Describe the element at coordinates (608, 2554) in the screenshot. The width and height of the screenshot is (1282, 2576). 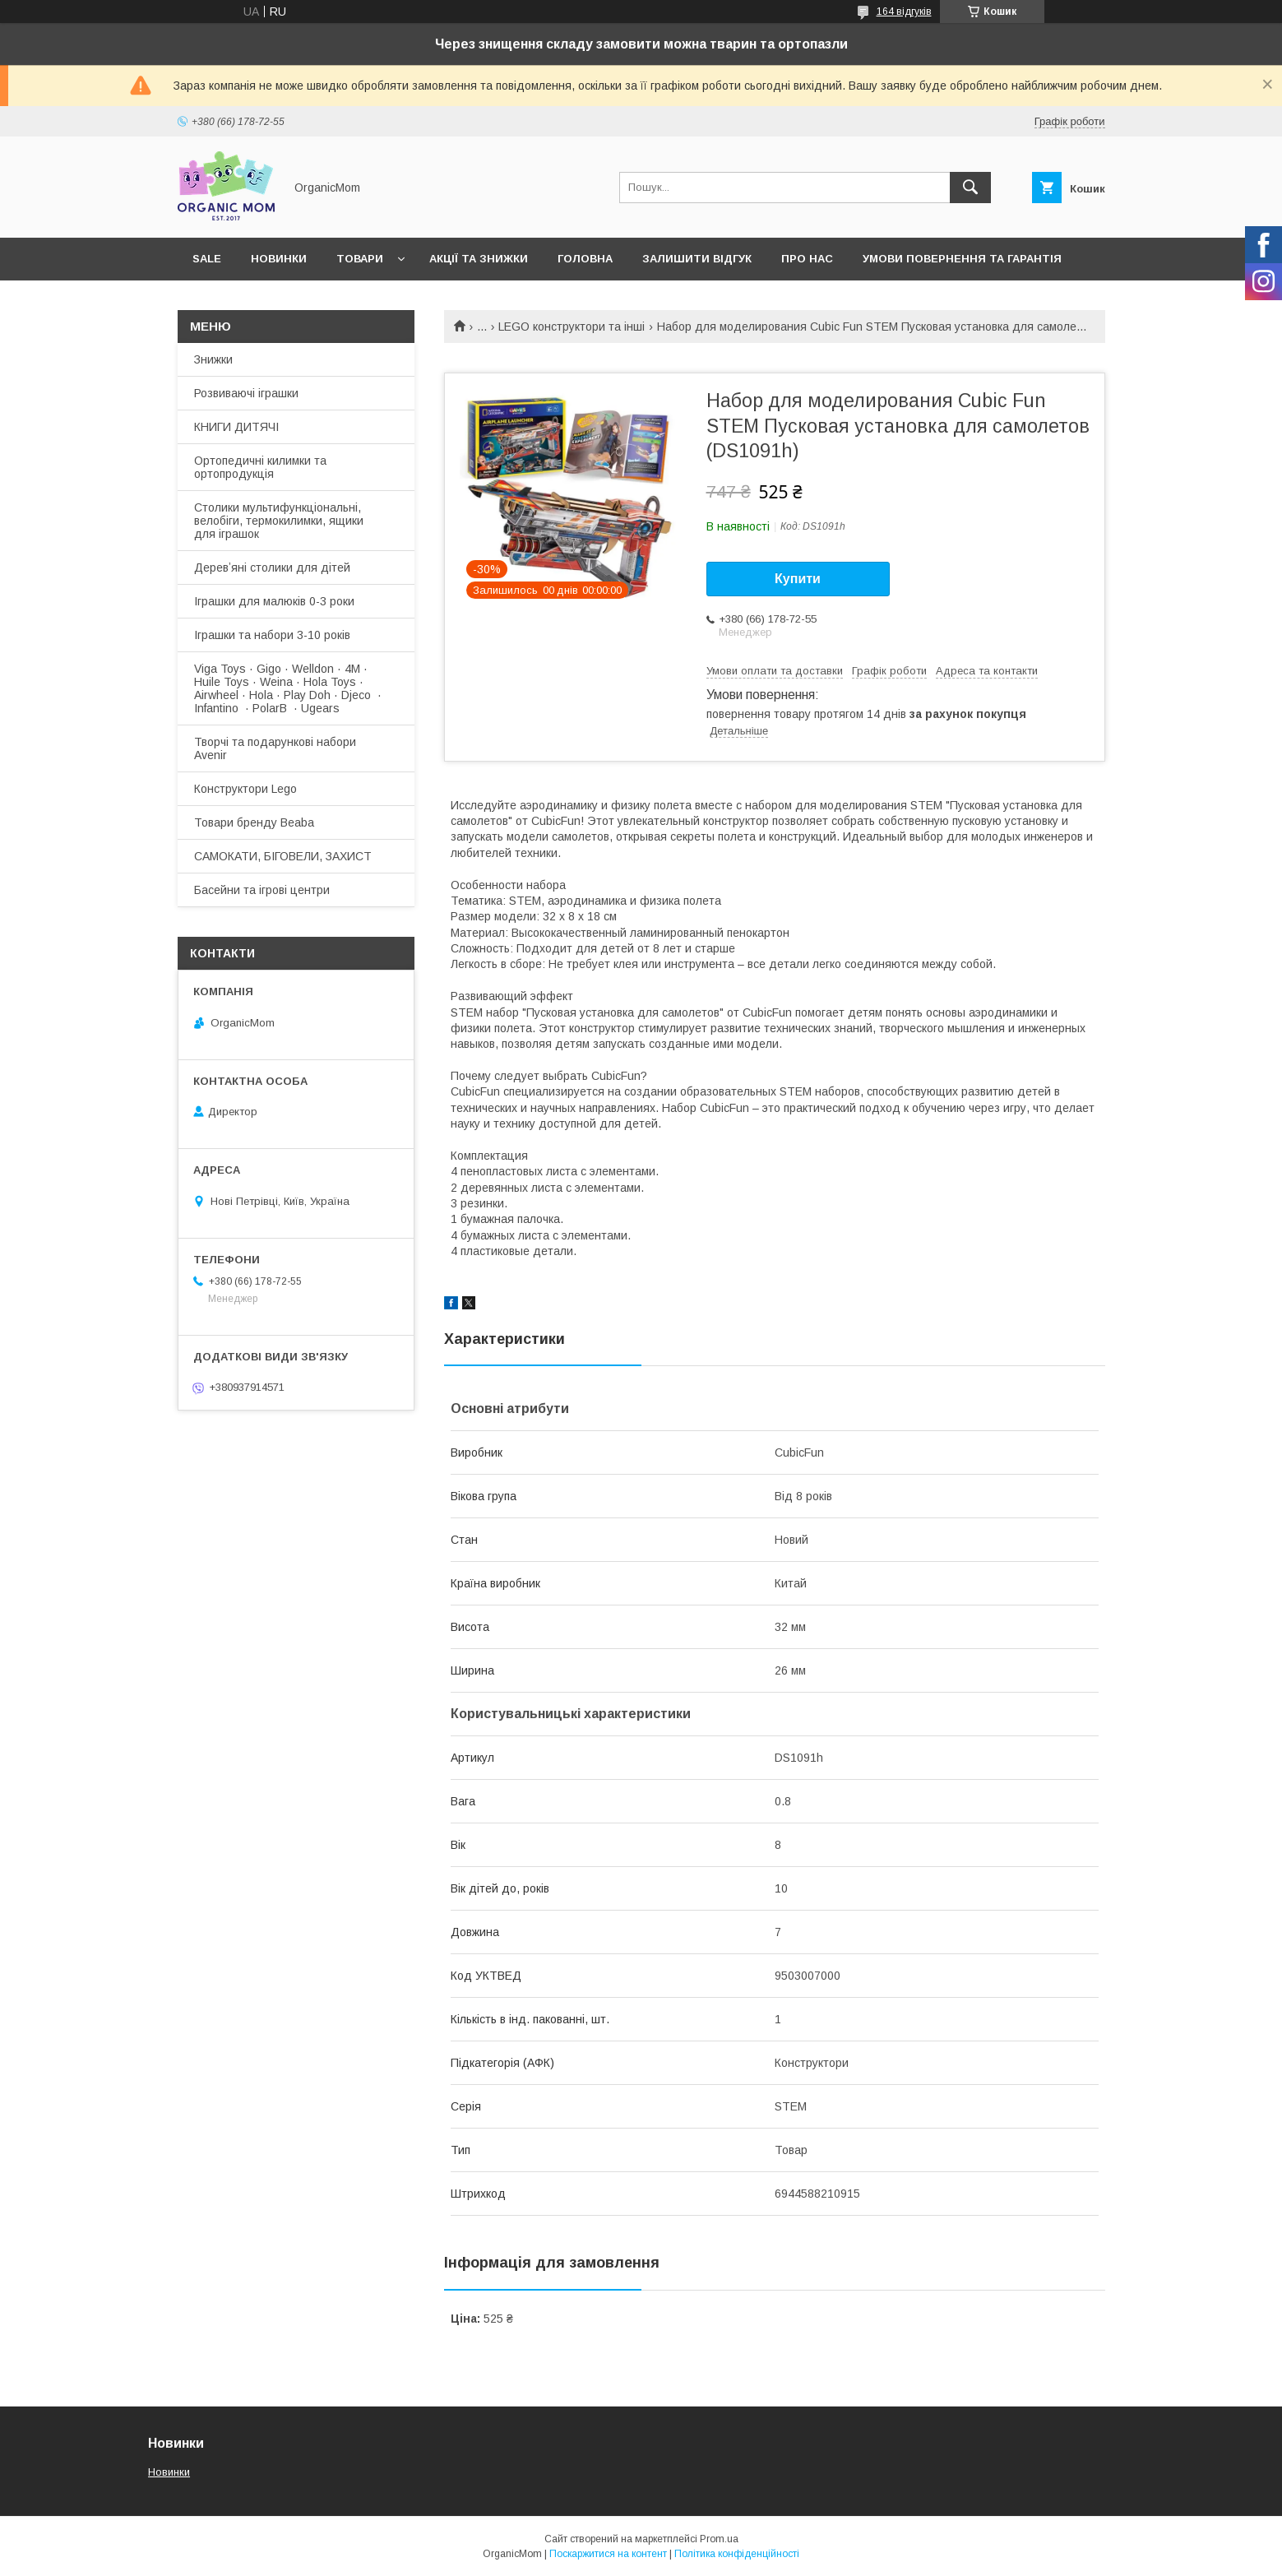
I see `Поскаржитися на контент` at that location.